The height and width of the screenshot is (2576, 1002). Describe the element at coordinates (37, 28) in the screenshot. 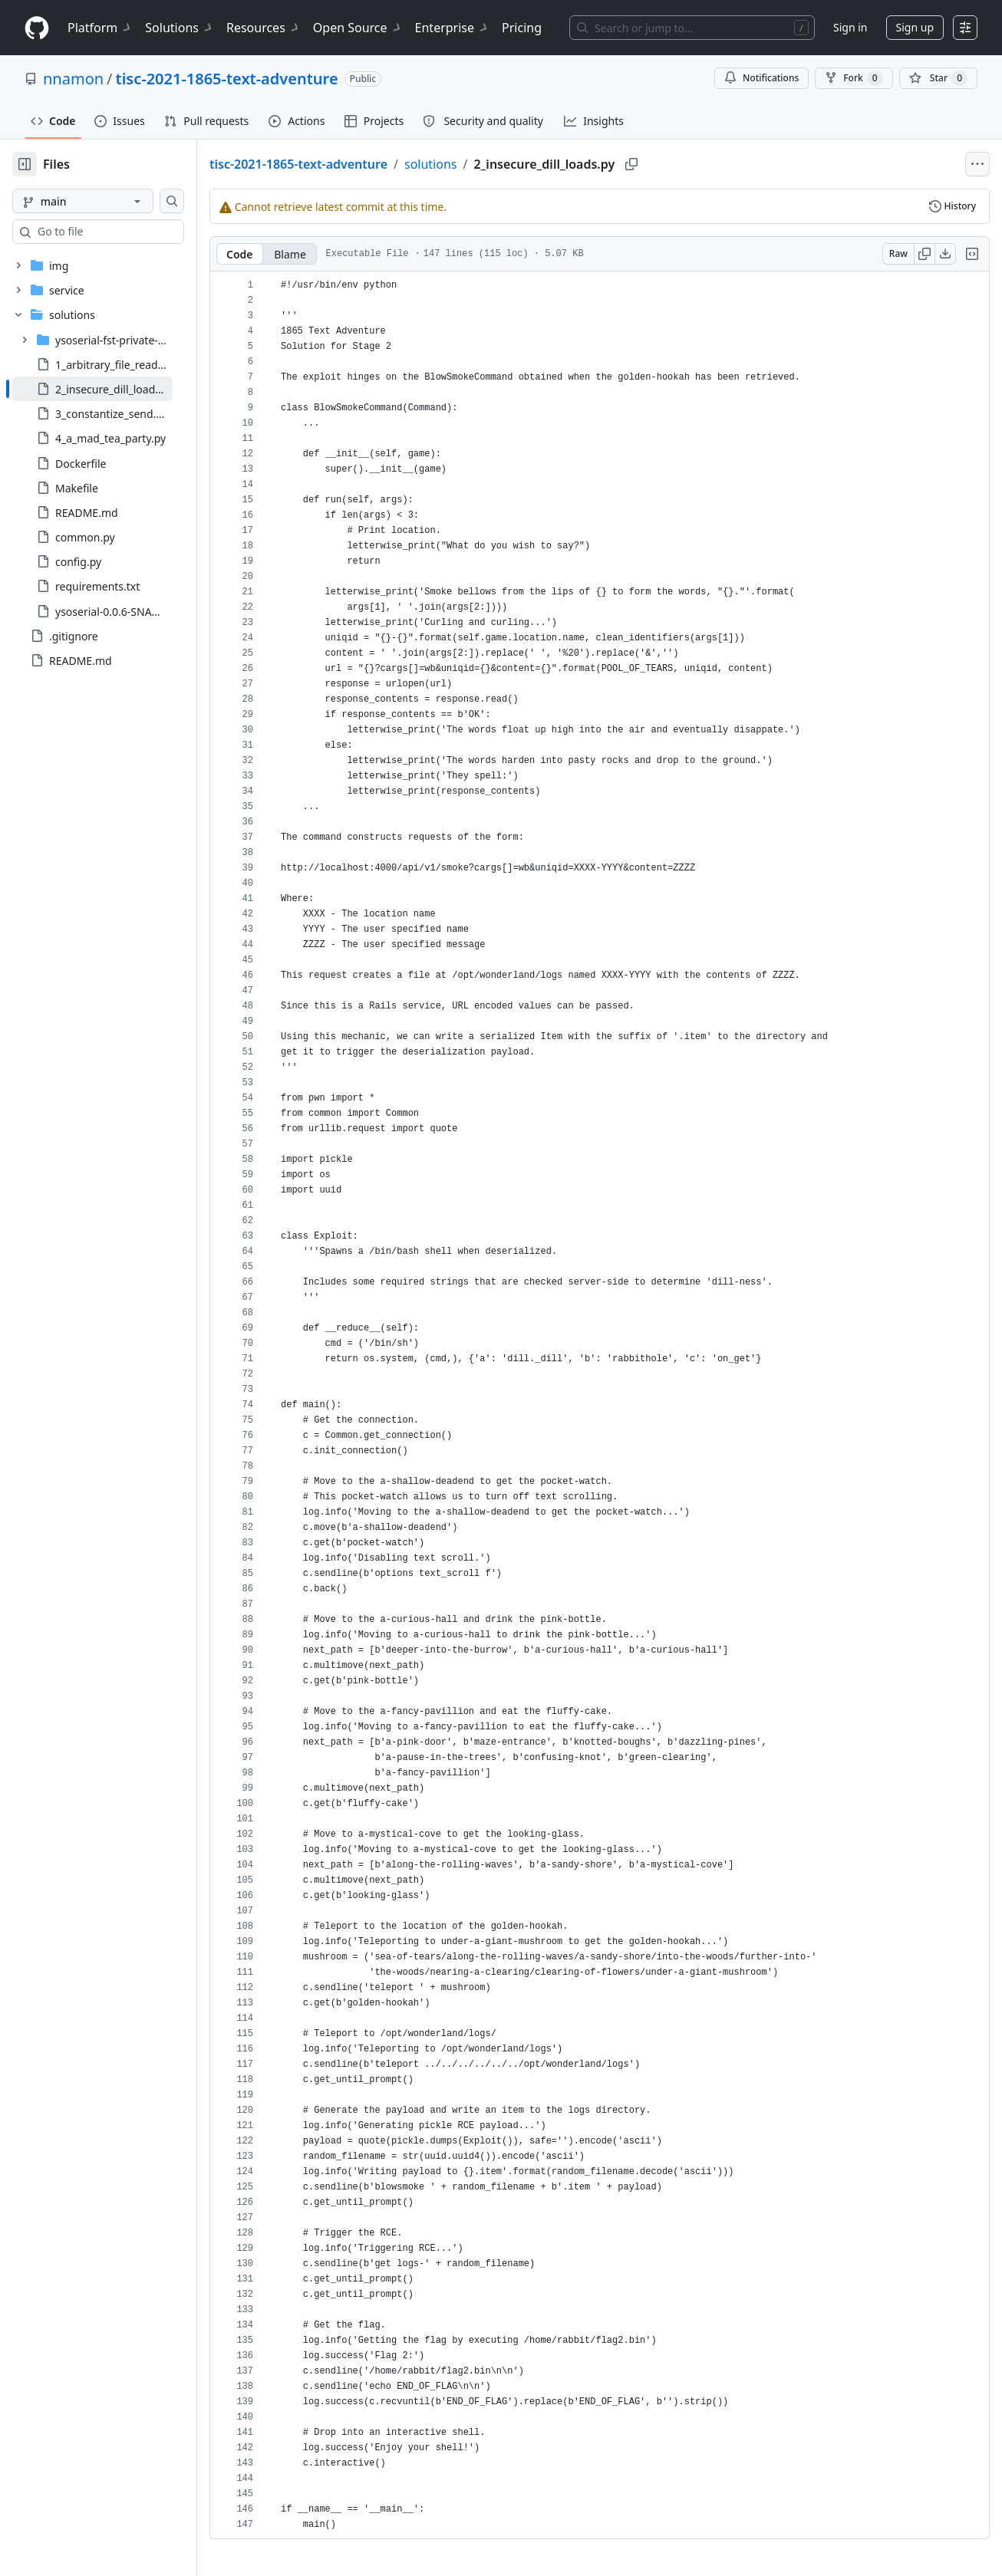

I see `[Homepage]` at that location.